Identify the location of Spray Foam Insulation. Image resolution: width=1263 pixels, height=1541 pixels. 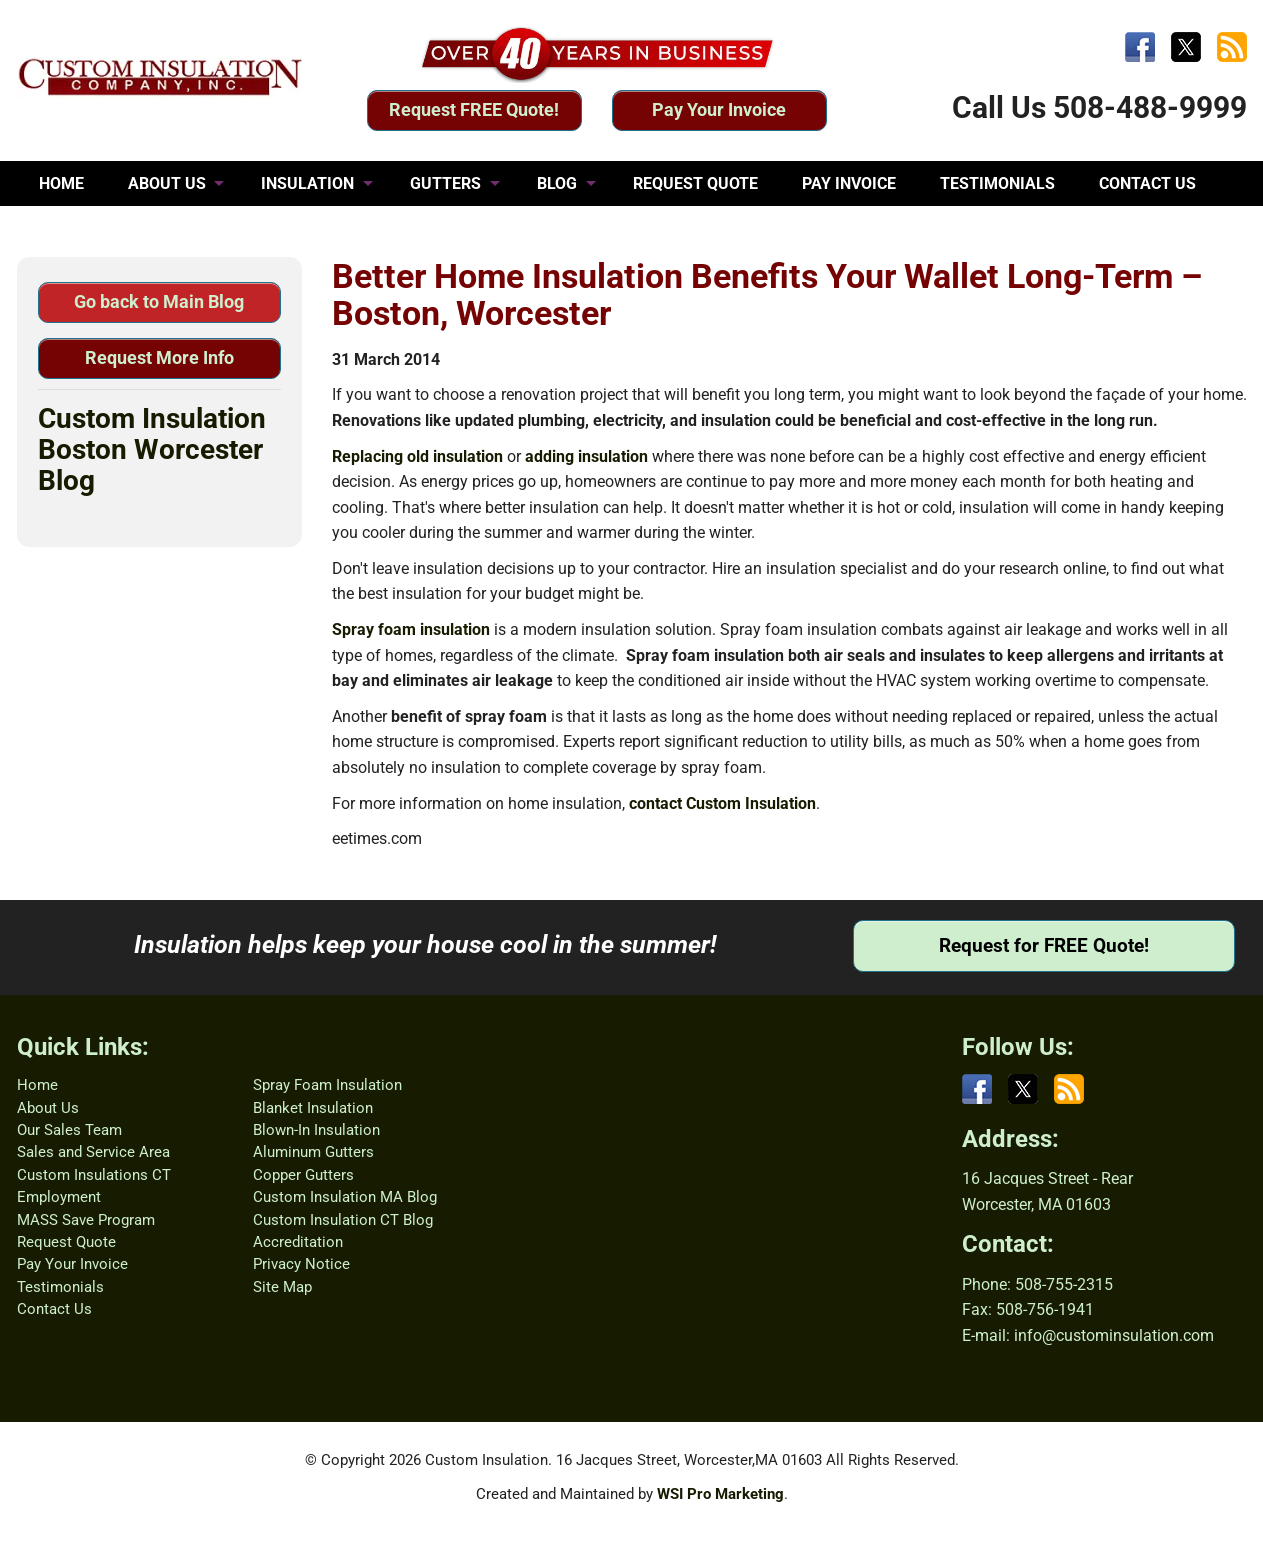
(327, 1085).